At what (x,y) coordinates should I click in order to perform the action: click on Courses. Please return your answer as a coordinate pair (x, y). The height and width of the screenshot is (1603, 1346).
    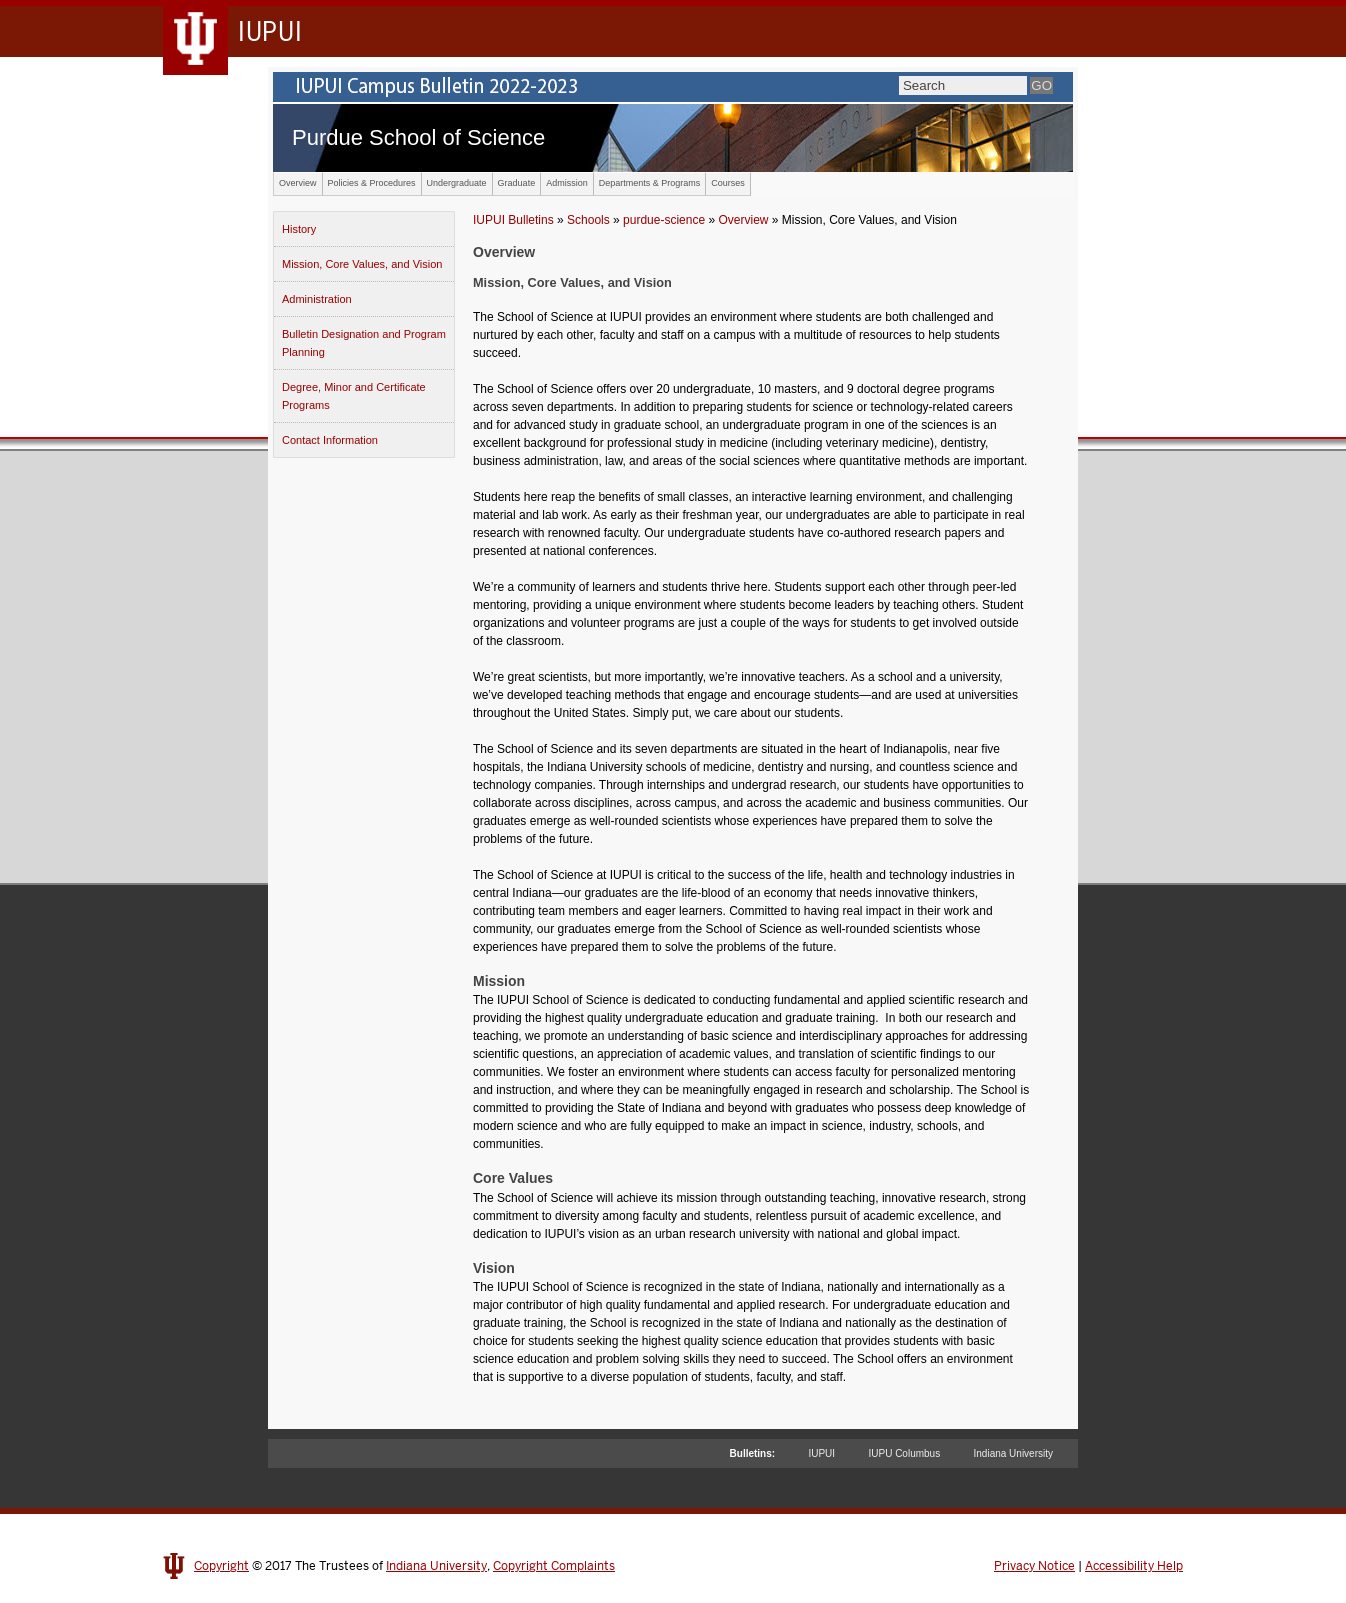
    Looking at the image, I should click on (728, 183).